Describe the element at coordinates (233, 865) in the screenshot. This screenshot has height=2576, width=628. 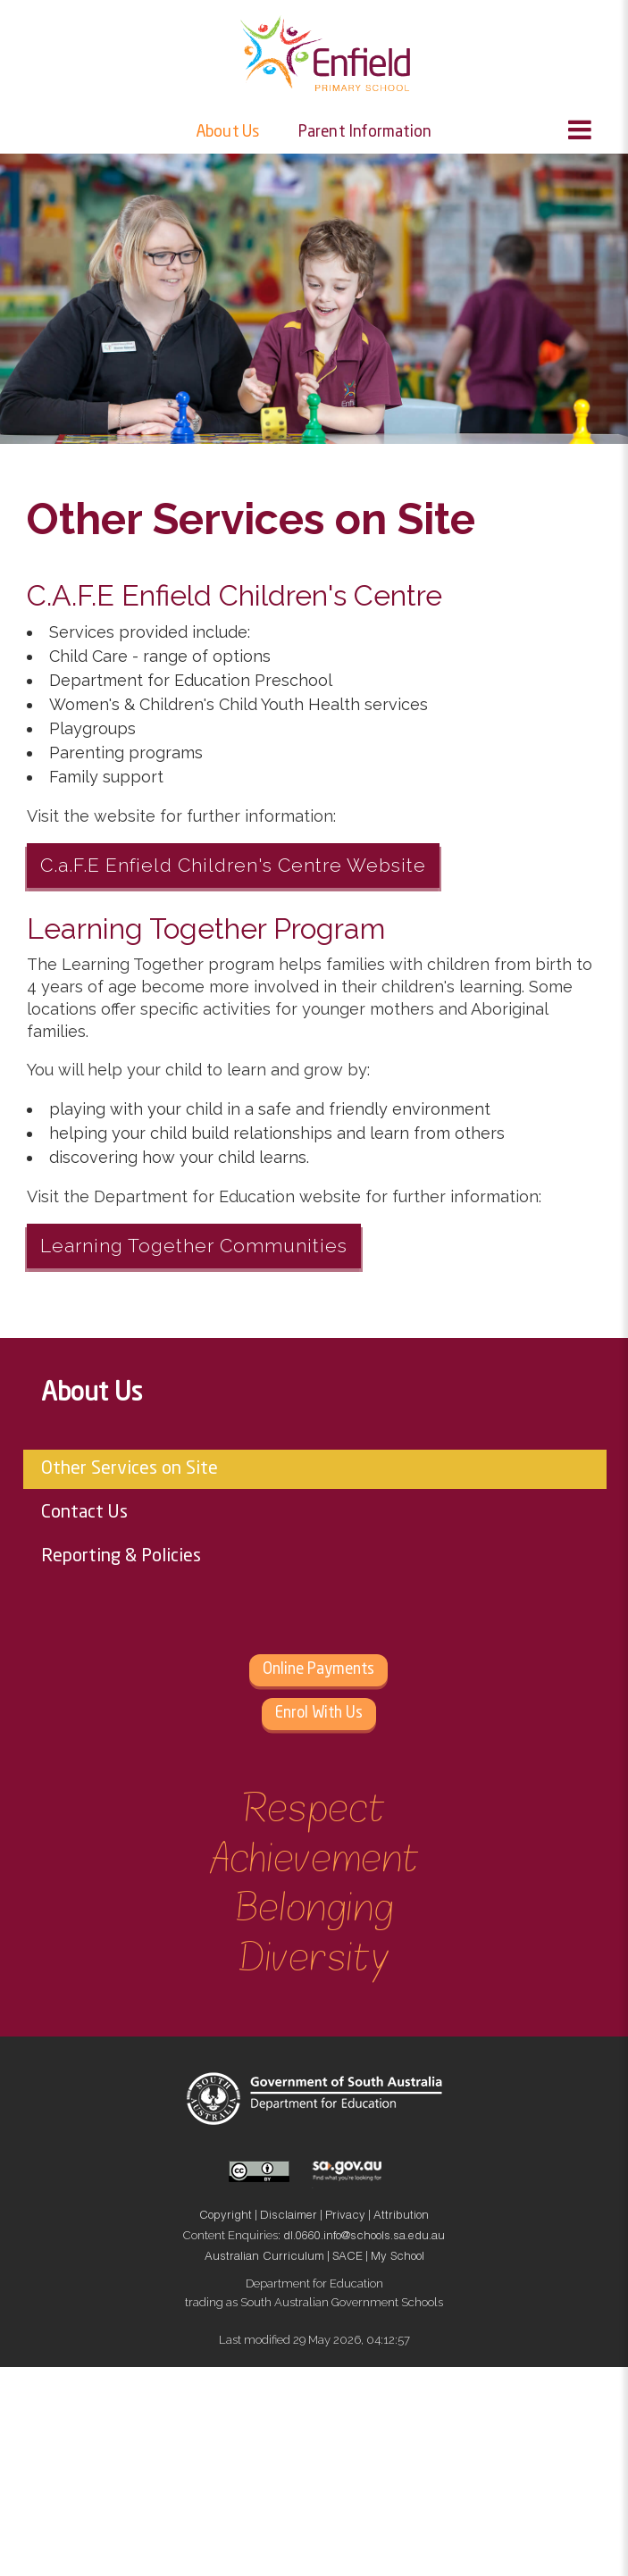
I see `C.a.F.E Enfield Children's Centre Website` at that location.